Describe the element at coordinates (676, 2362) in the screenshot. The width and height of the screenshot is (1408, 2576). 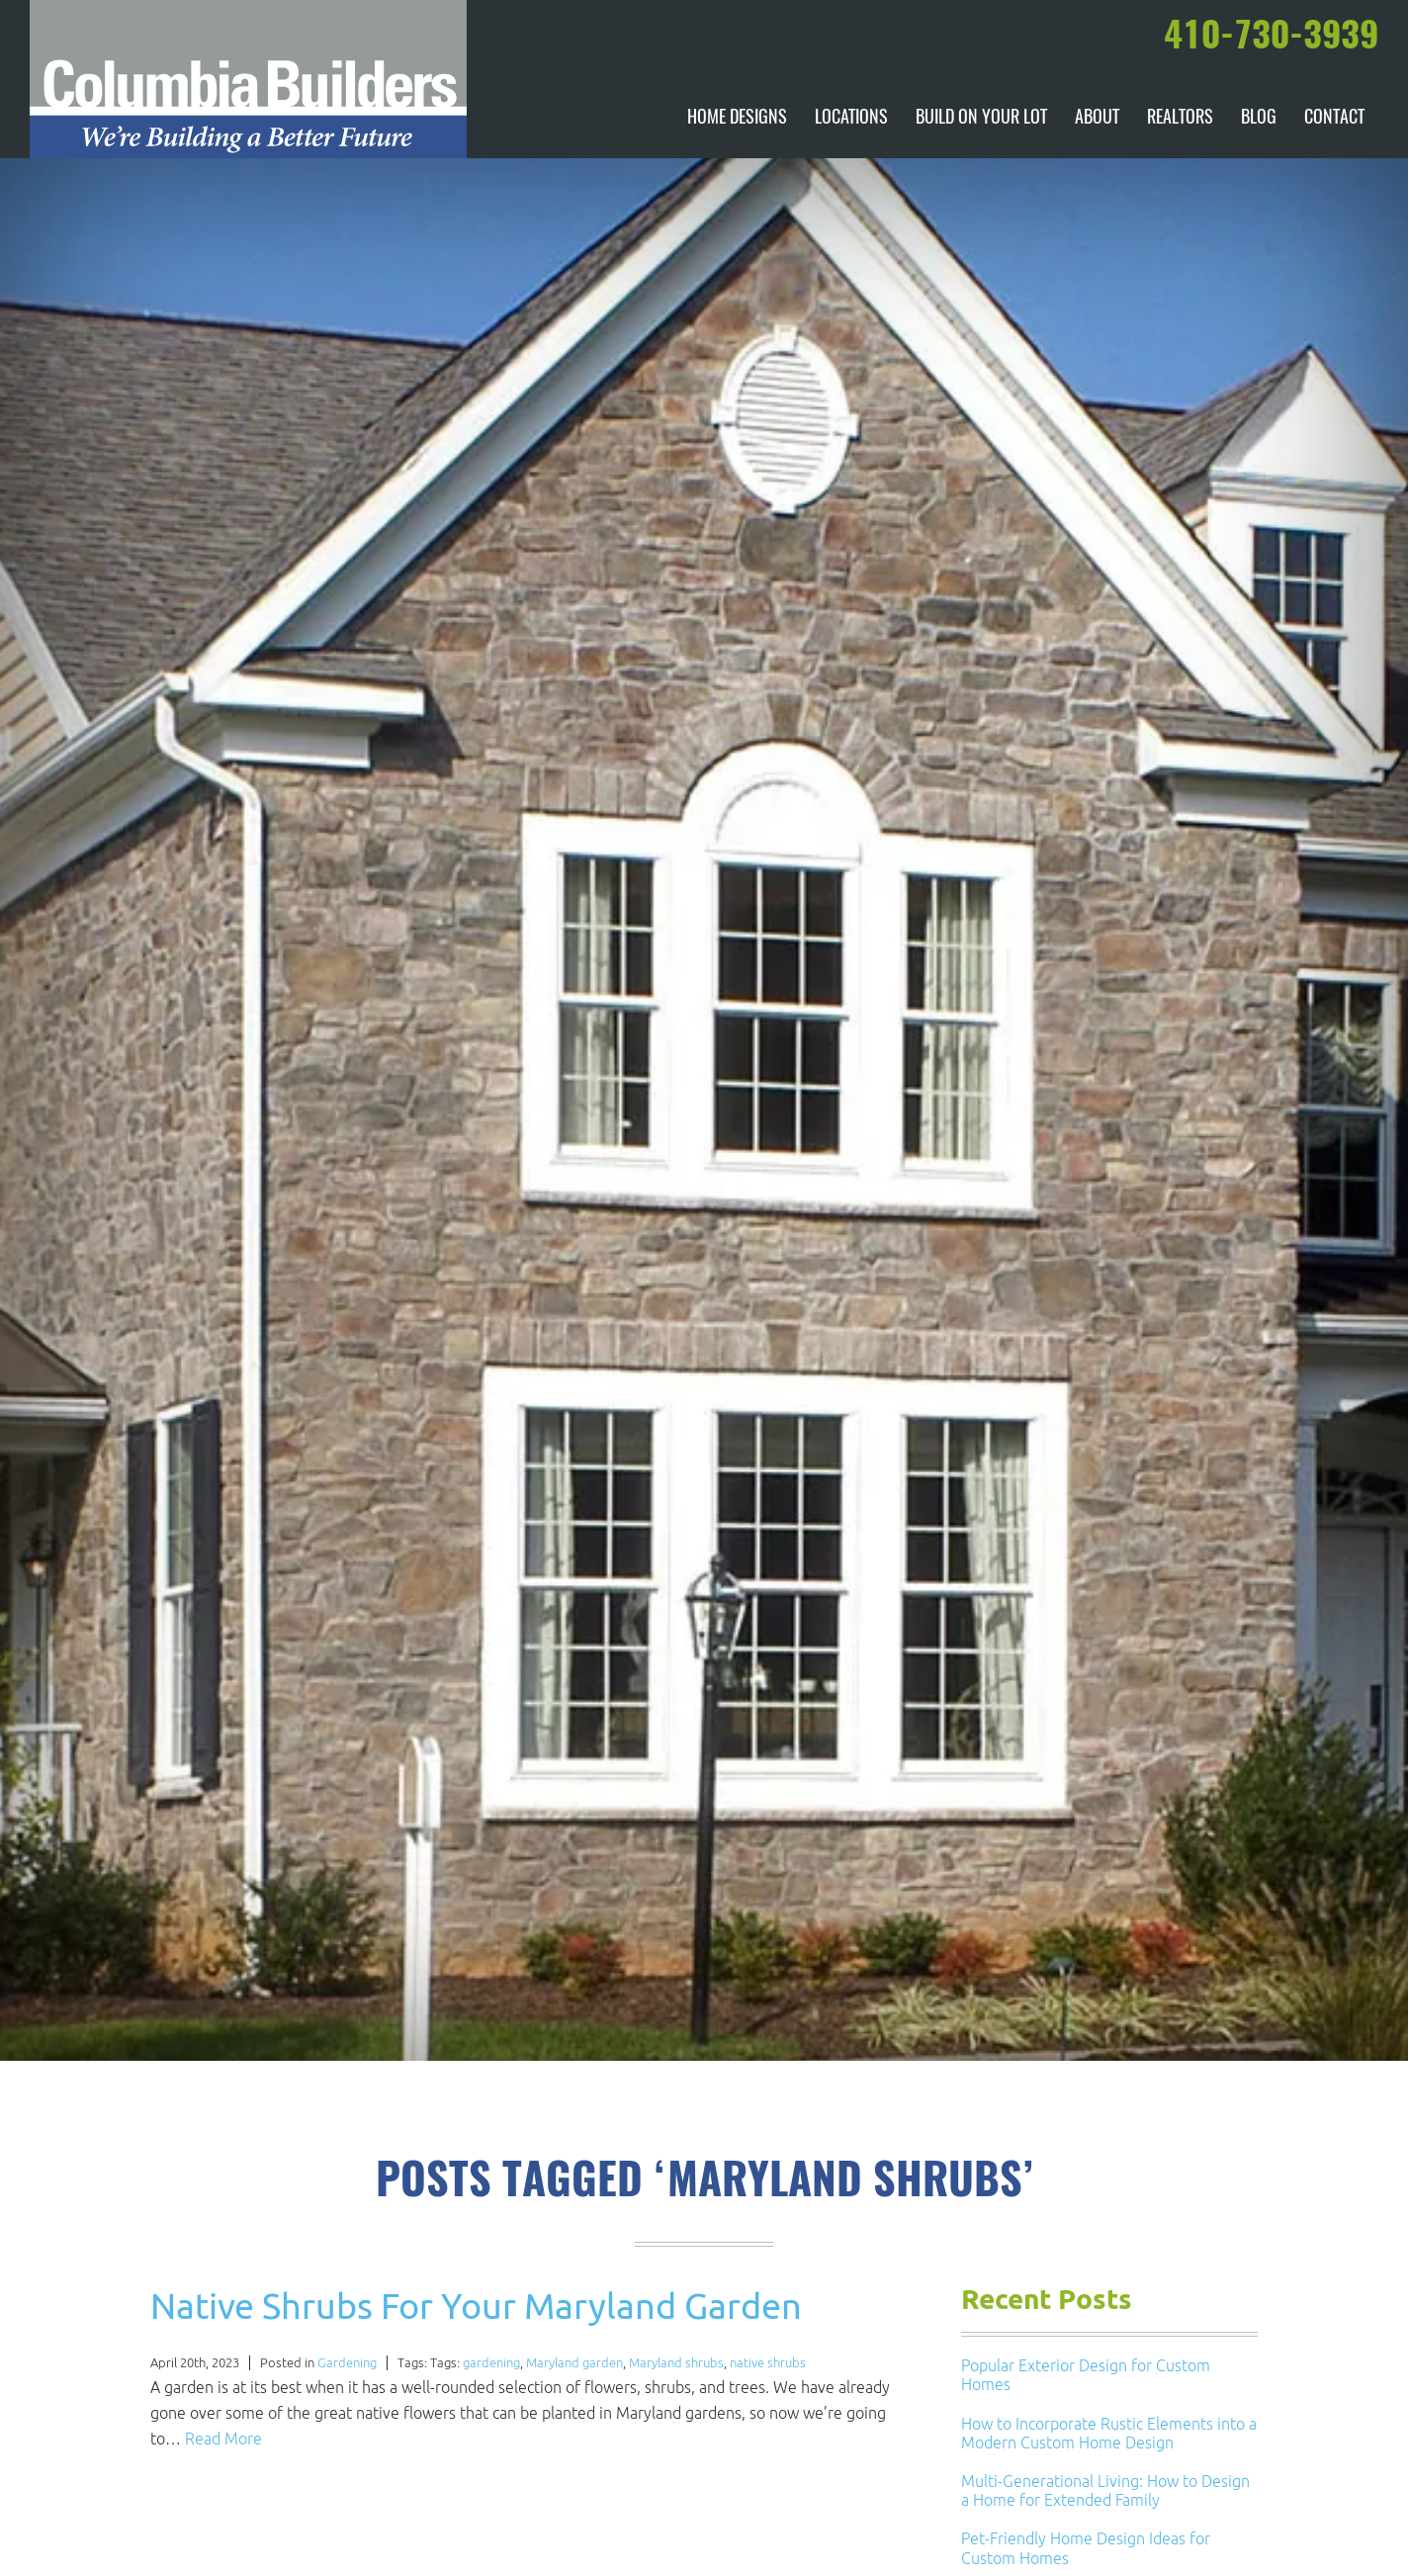
I see `Maryland shrubs` at that location.